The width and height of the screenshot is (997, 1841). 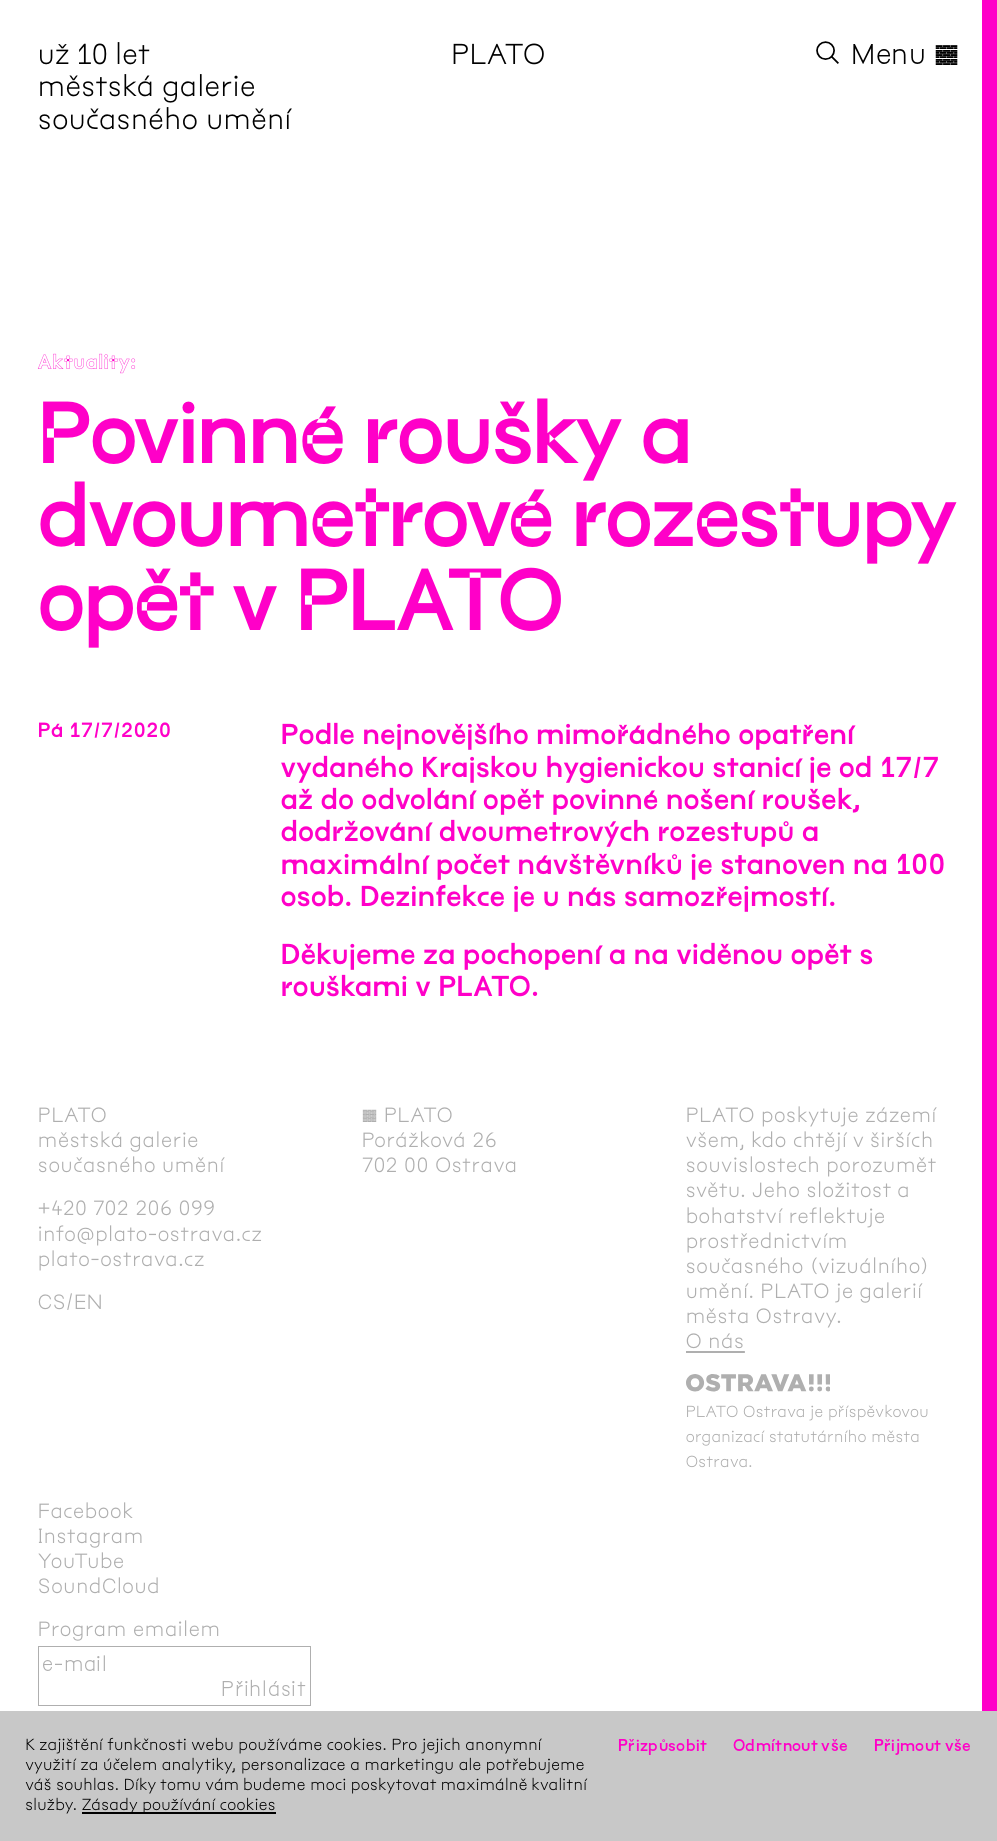 I want to click on Přijmout vše, so click(x=923, y=1745).